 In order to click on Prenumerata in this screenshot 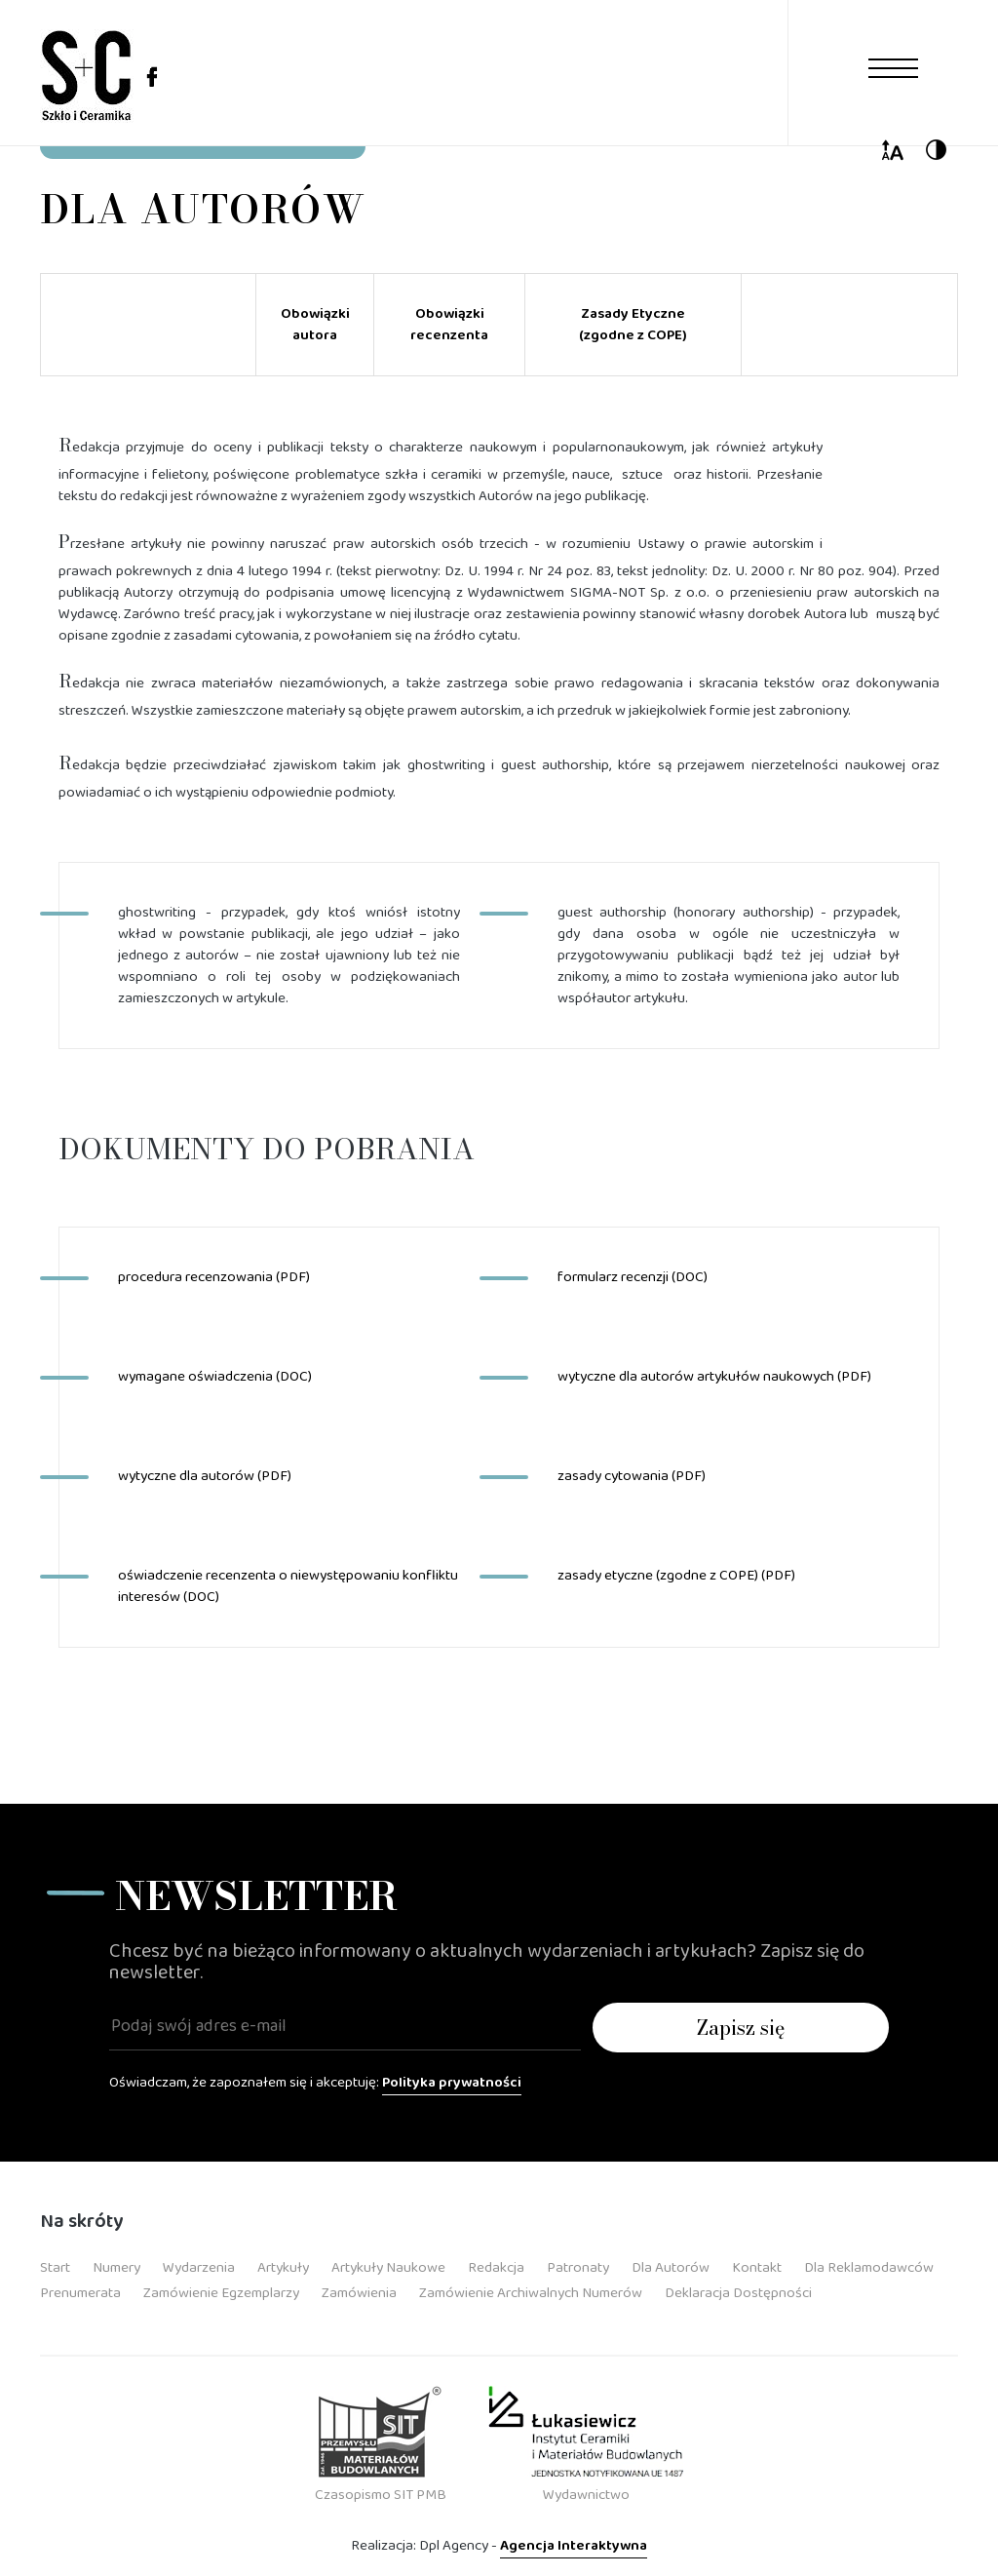, I will do `click(80, 2293)`.